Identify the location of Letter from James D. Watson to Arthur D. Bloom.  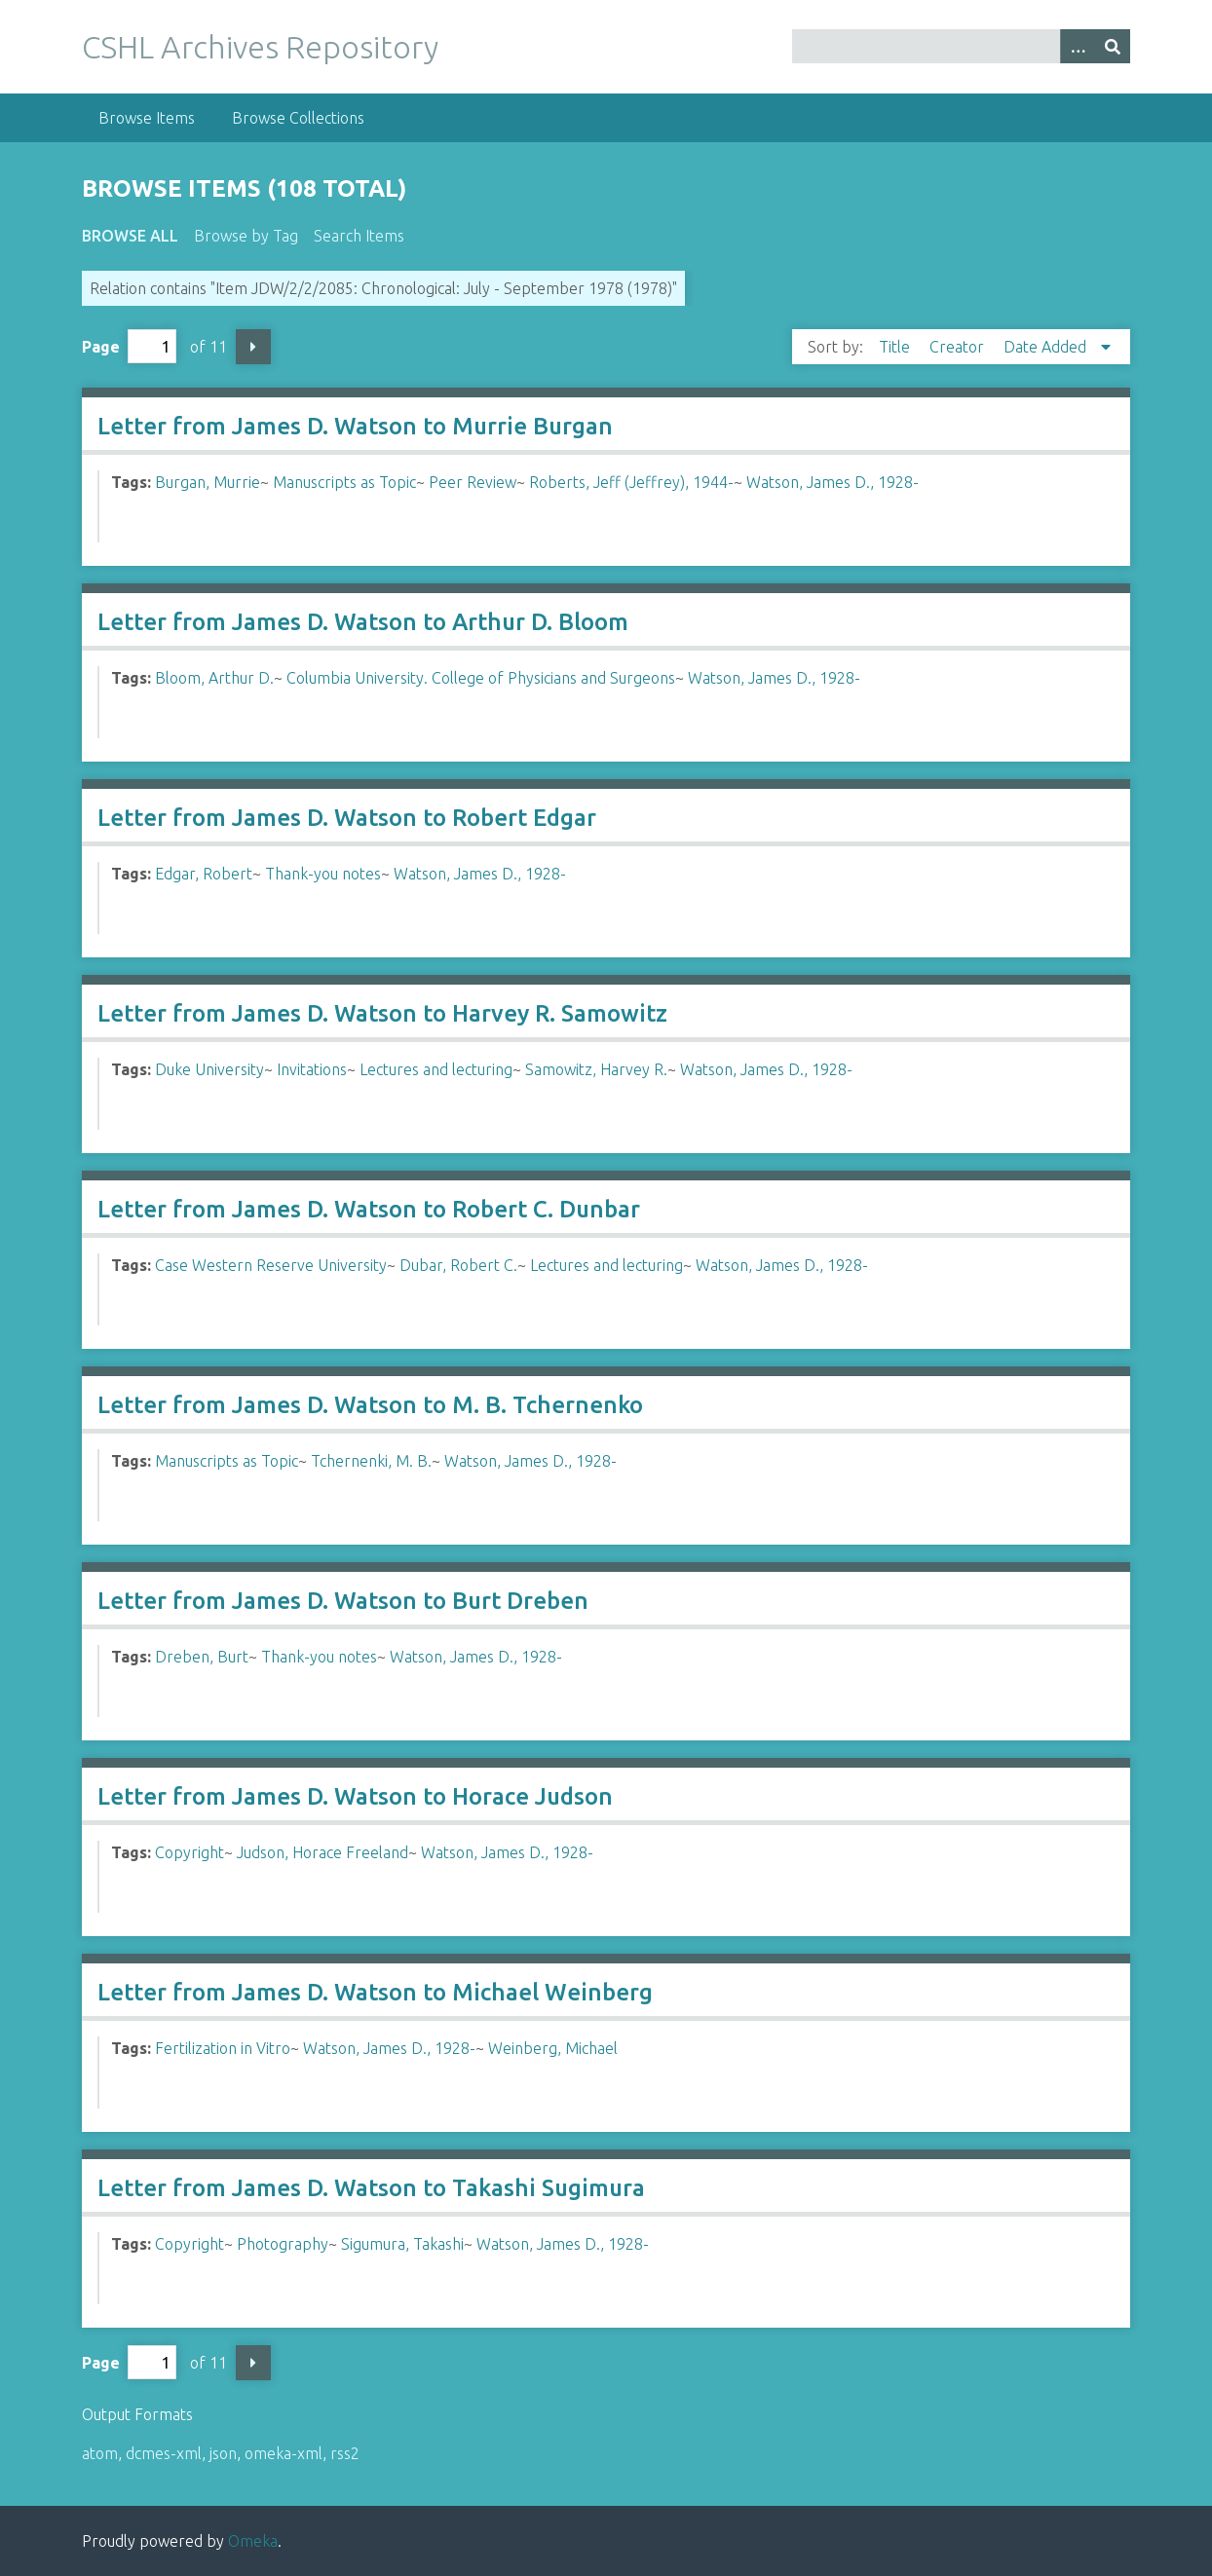
(362, 622).